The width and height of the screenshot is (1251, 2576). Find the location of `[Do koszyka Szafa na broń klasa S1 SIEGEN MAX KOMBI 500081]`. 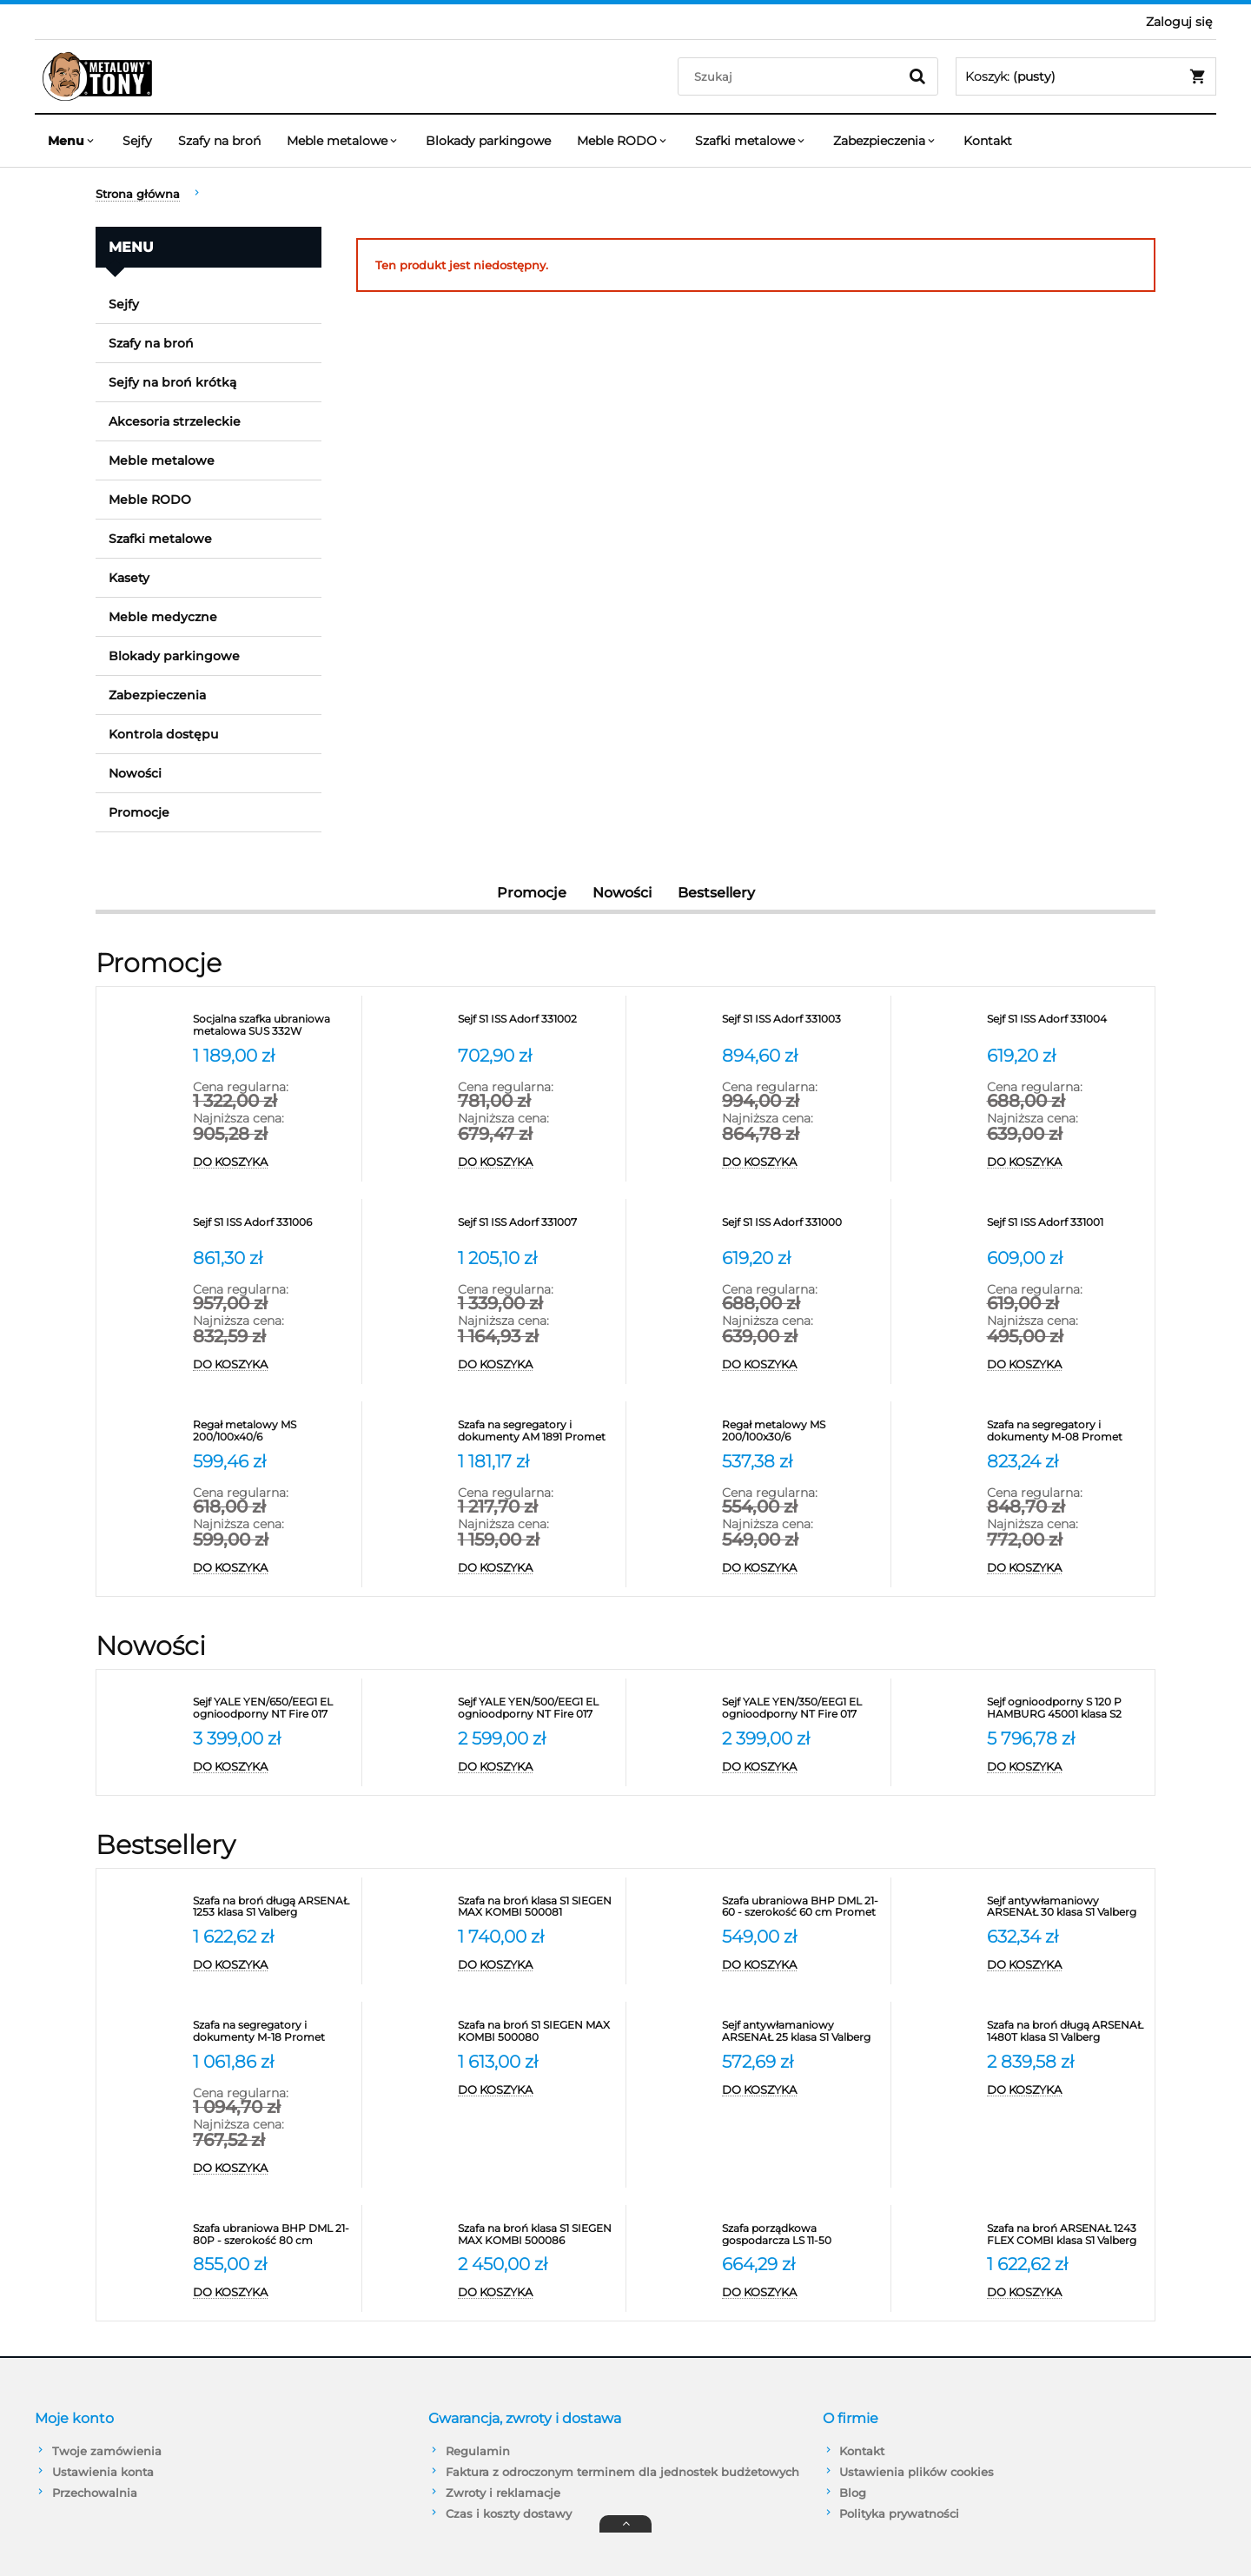

[Do koszyka Szafa na broń klasa S1 SIEGEN MAX KOMBI 500081] is located at coordinates (538, 1965).